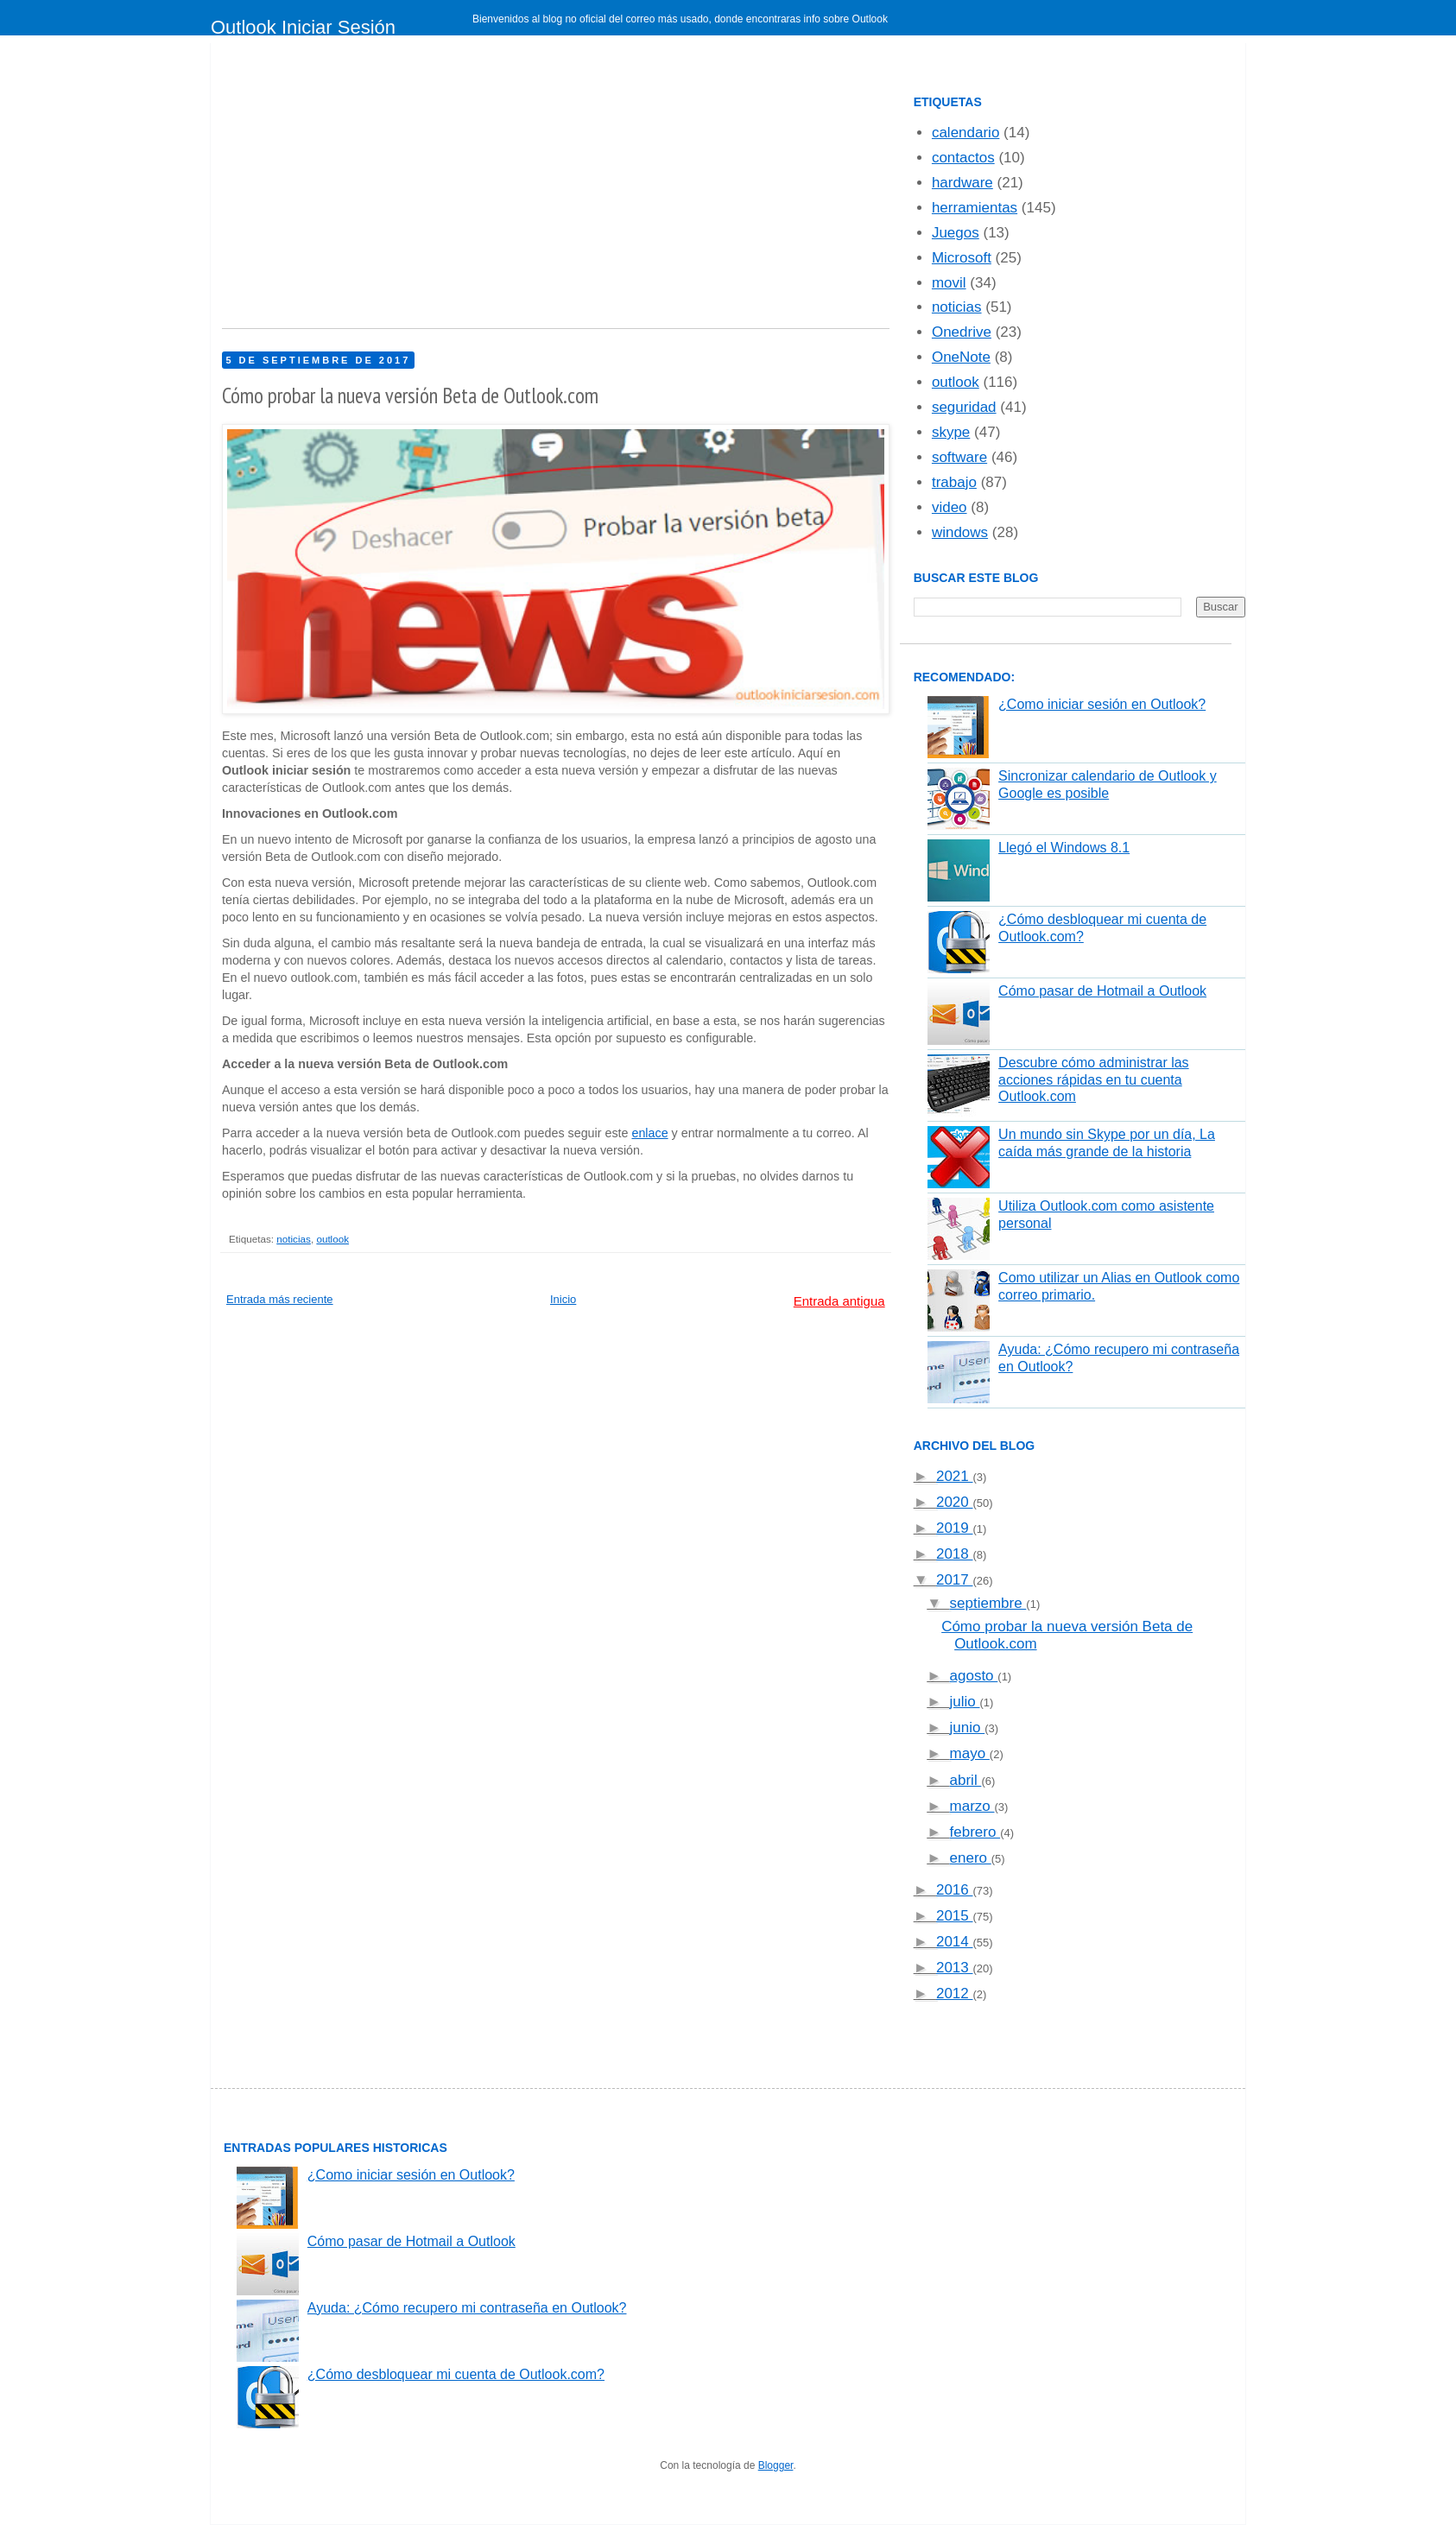  I want to click on Entrada antigua, so click(839, 1301).